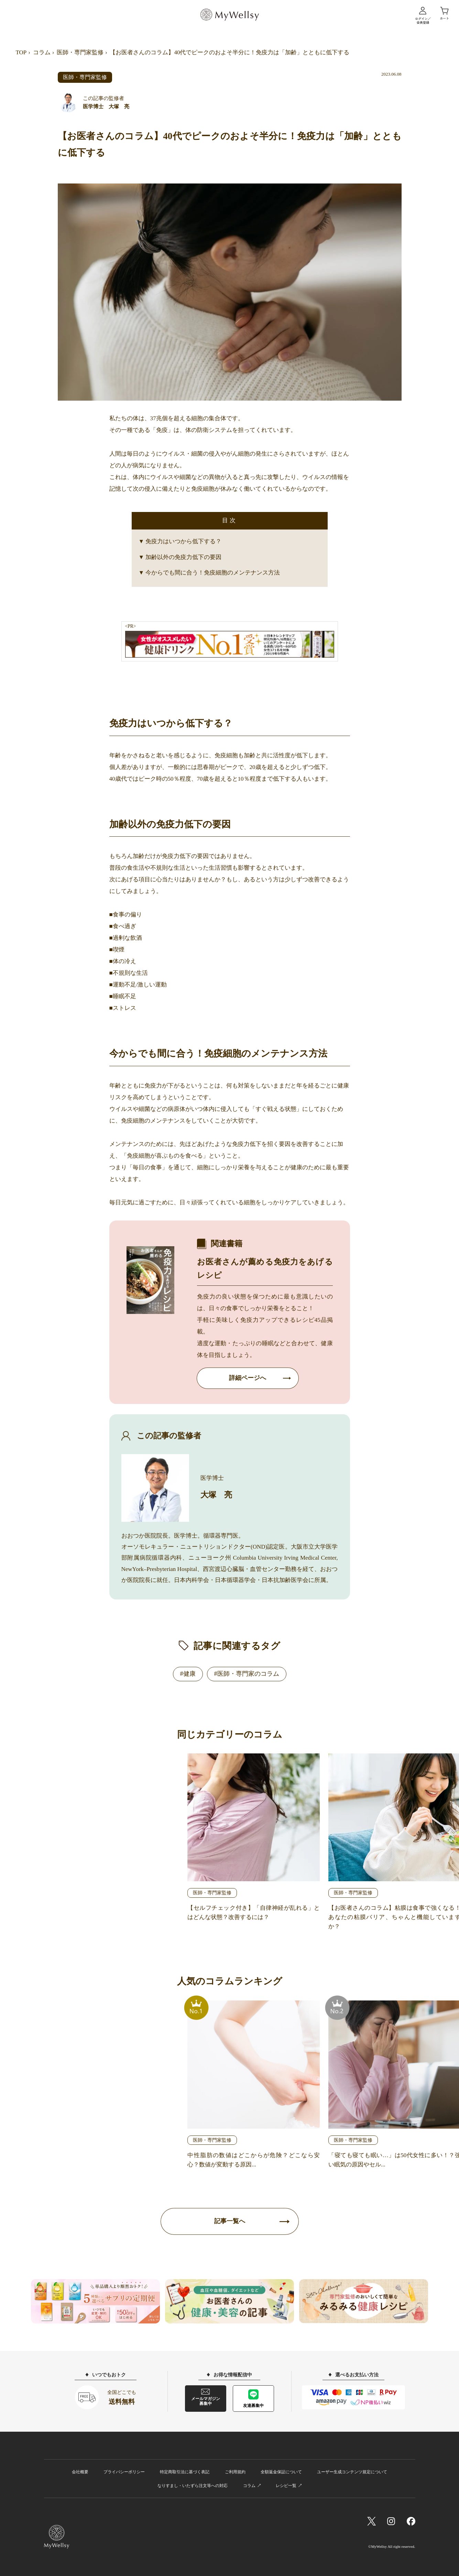  What do you see at coordinates (80, 52) in the screenshot?
I see `医師・専門家監修` at bounding box center [80, 52].